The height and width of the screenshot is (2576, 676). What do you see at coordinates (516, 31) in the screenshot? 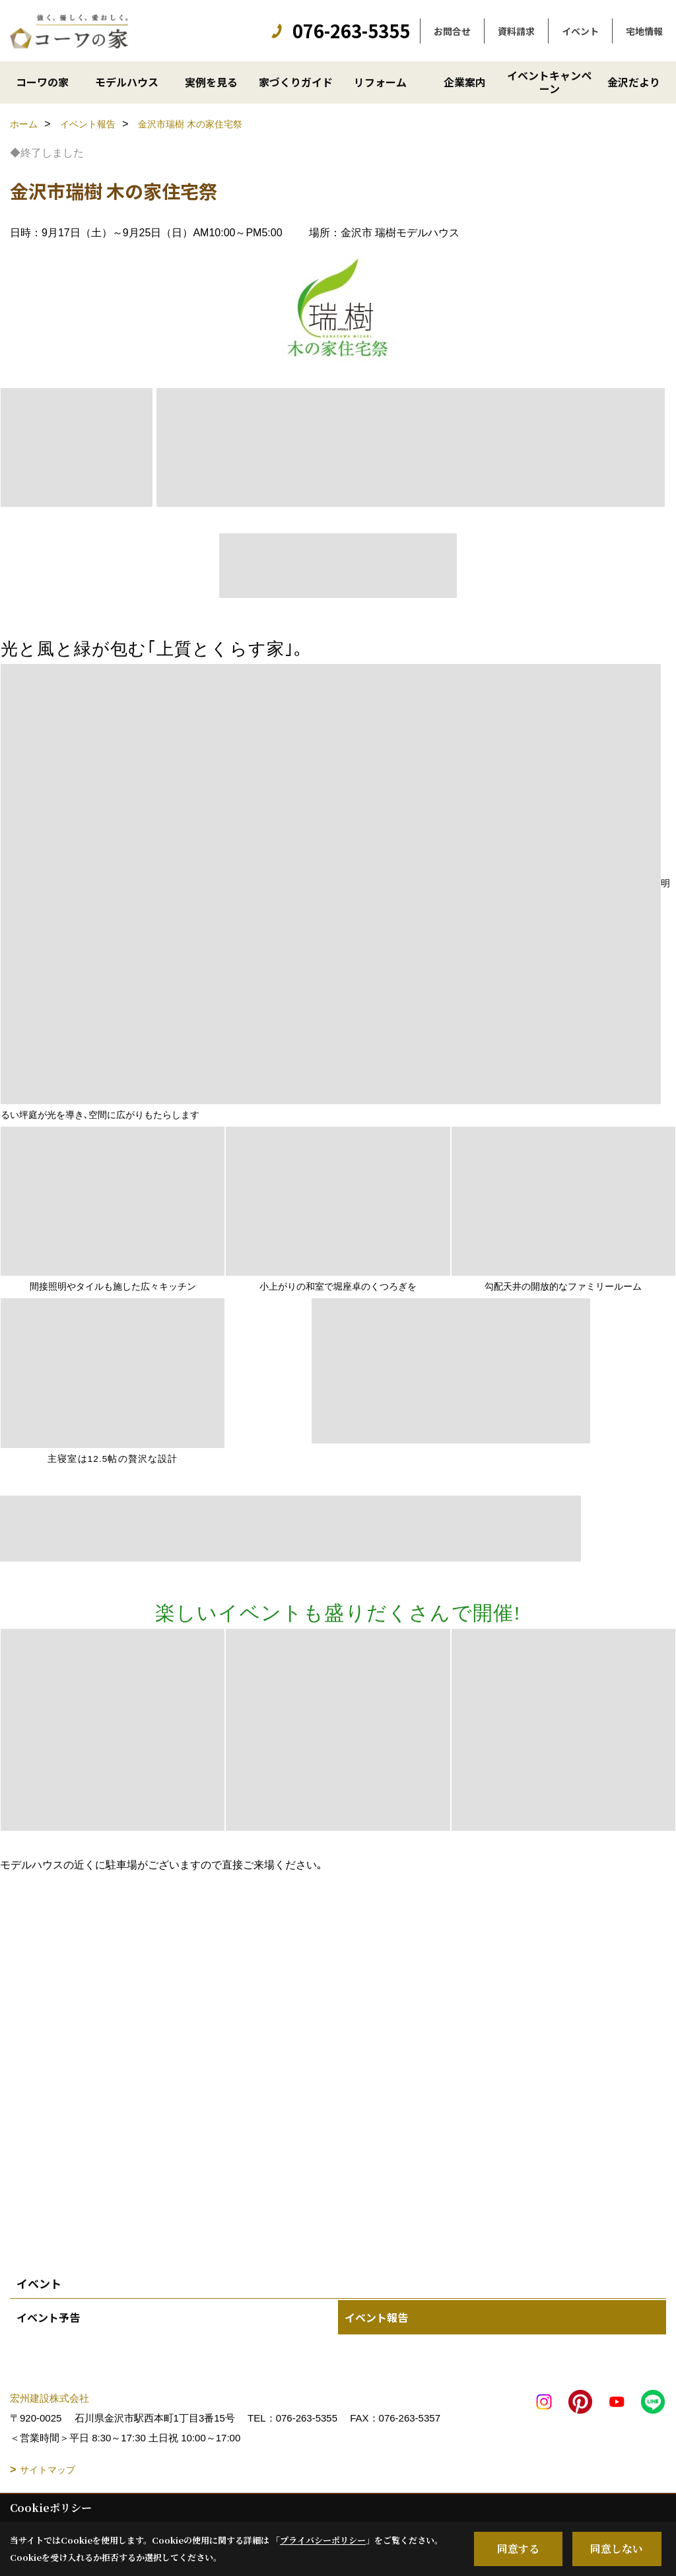
I see `資料請求` at bounding box center [516, 31].